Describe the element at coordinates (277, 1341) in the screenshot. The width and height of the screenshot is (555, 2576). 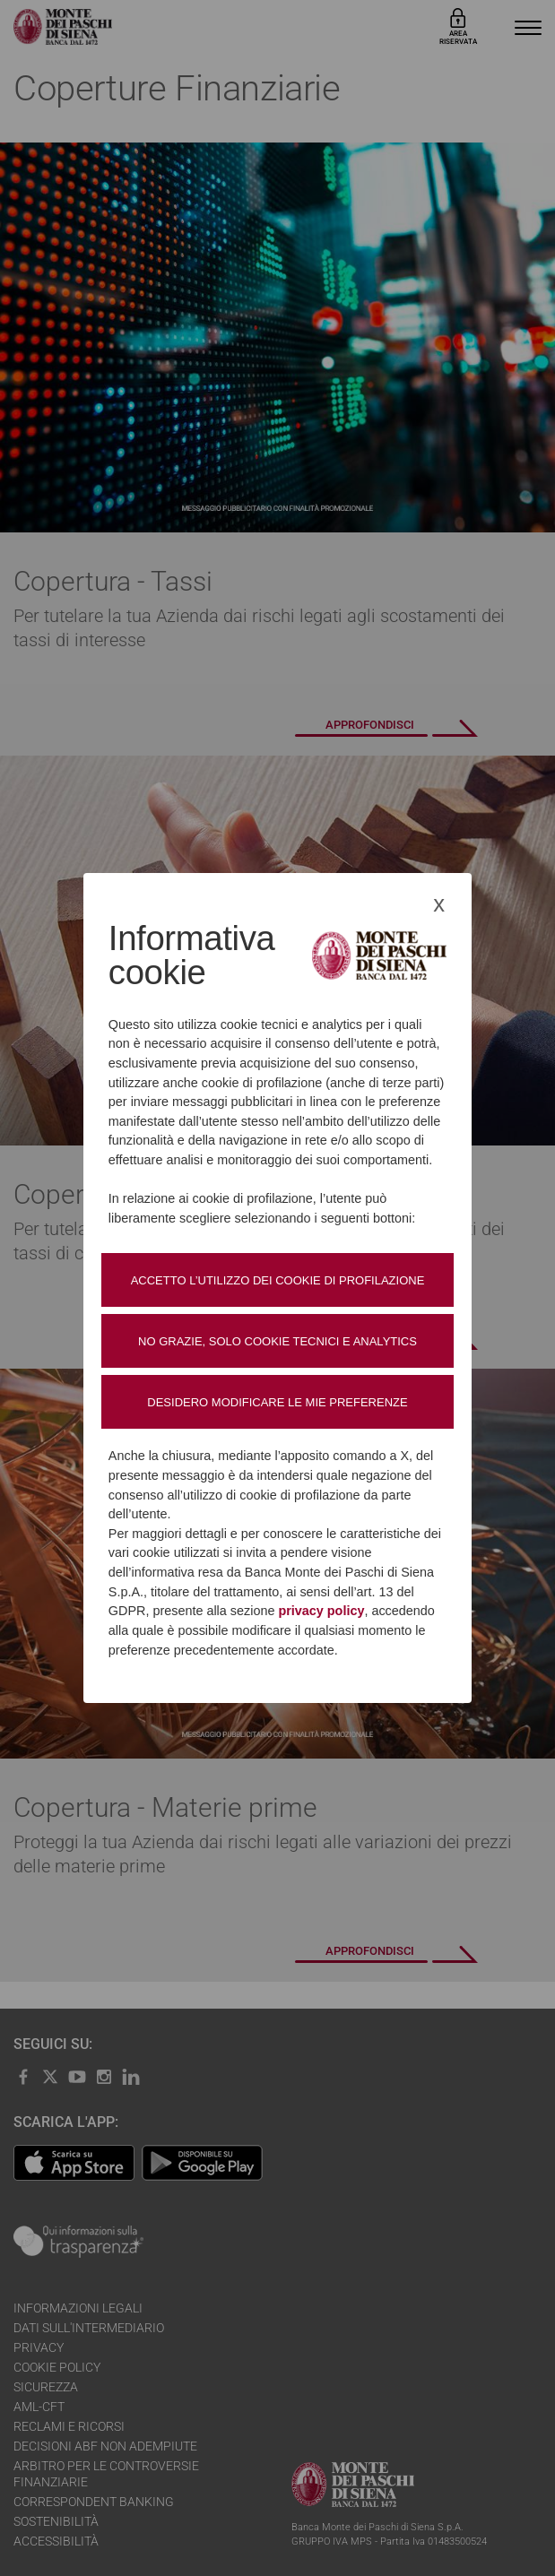
I see `No grazie, solo cookie tecnici e analytics` at that location.